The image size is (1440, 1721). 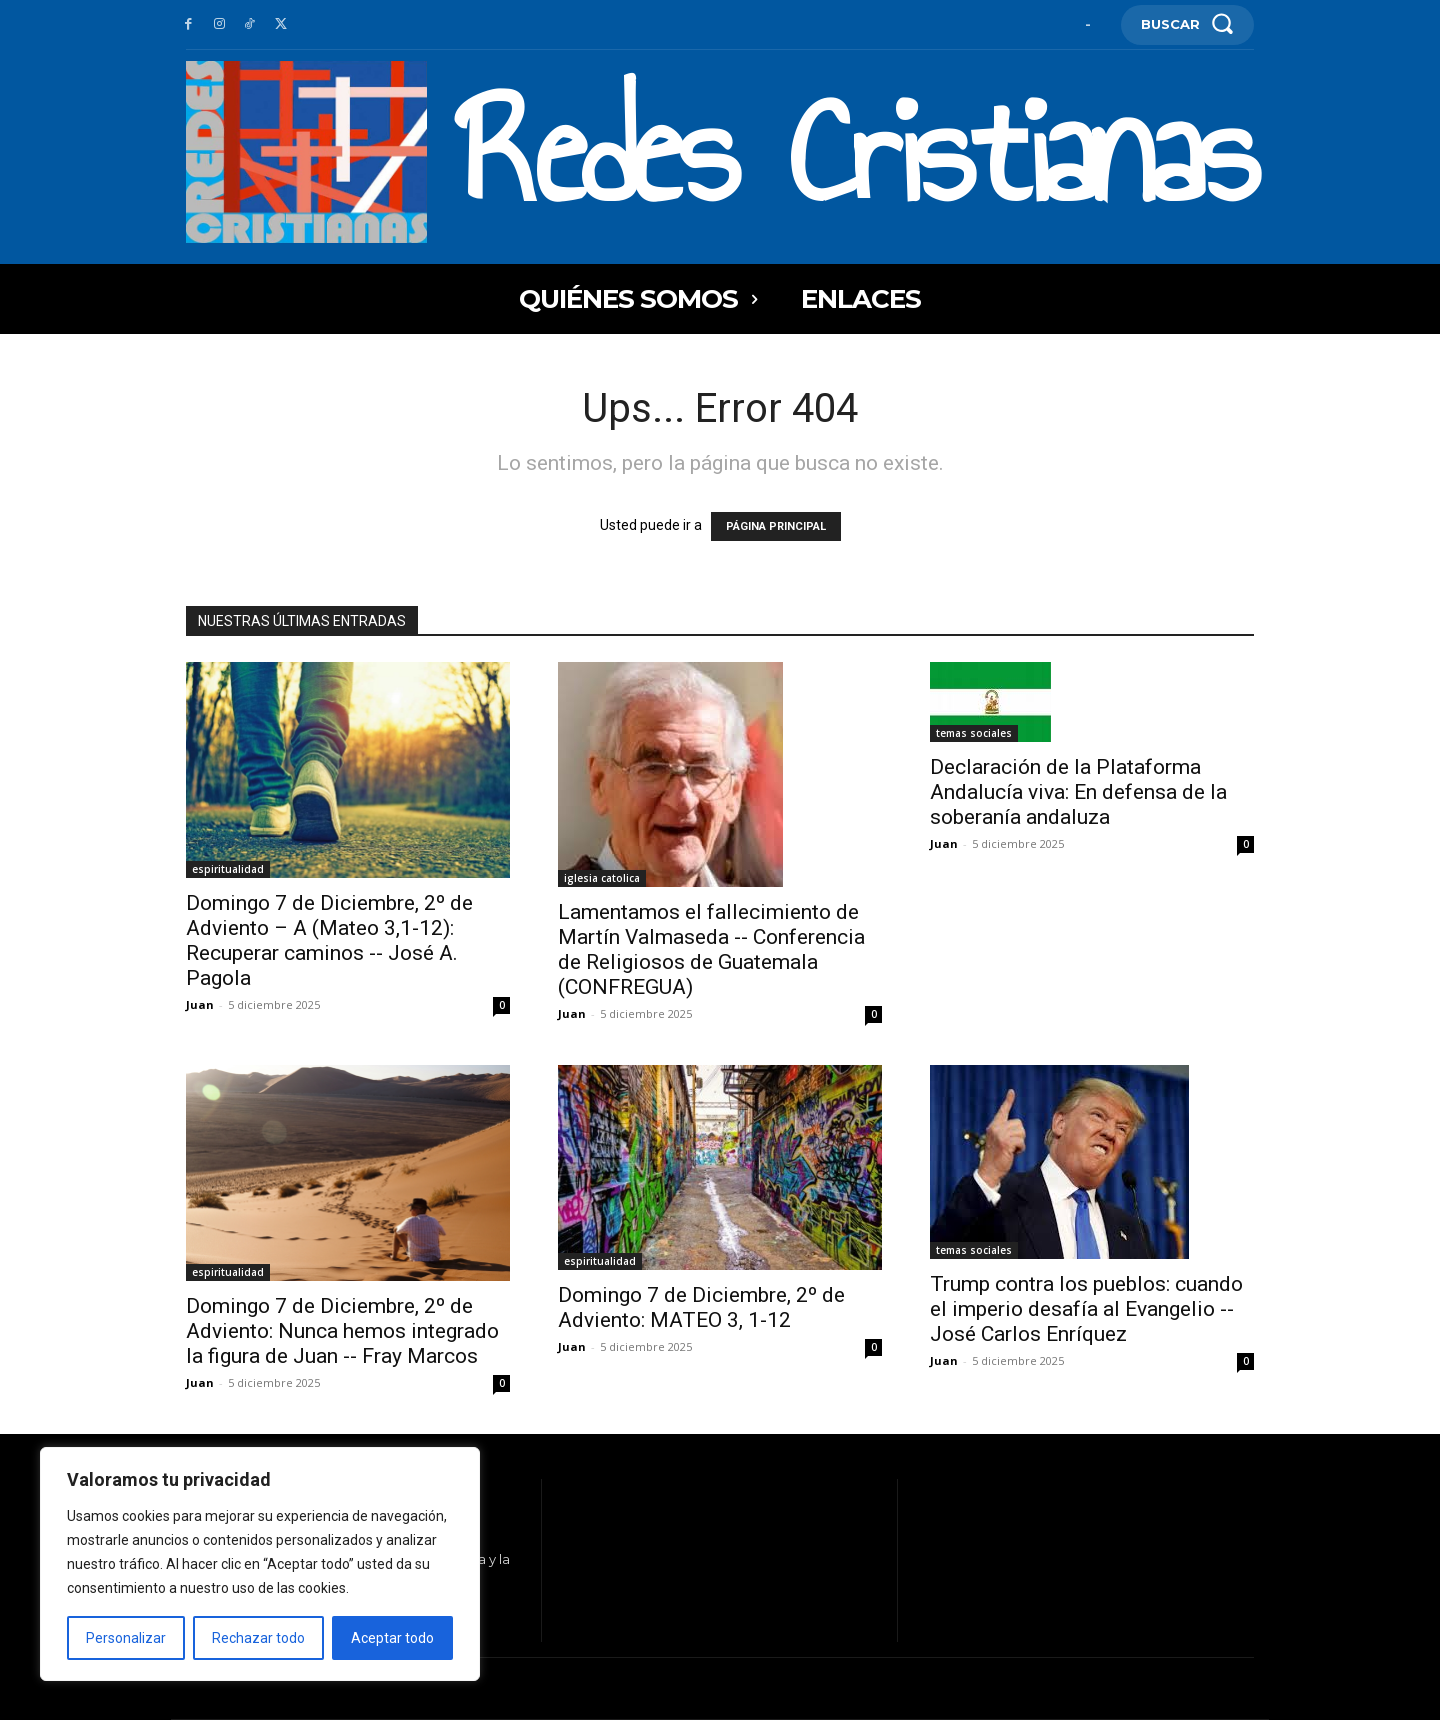 I want to click on Declaración de la Plataforma Andalucía viva: En defensa de la soberanía andaluza, so click(x=1078, y=792).